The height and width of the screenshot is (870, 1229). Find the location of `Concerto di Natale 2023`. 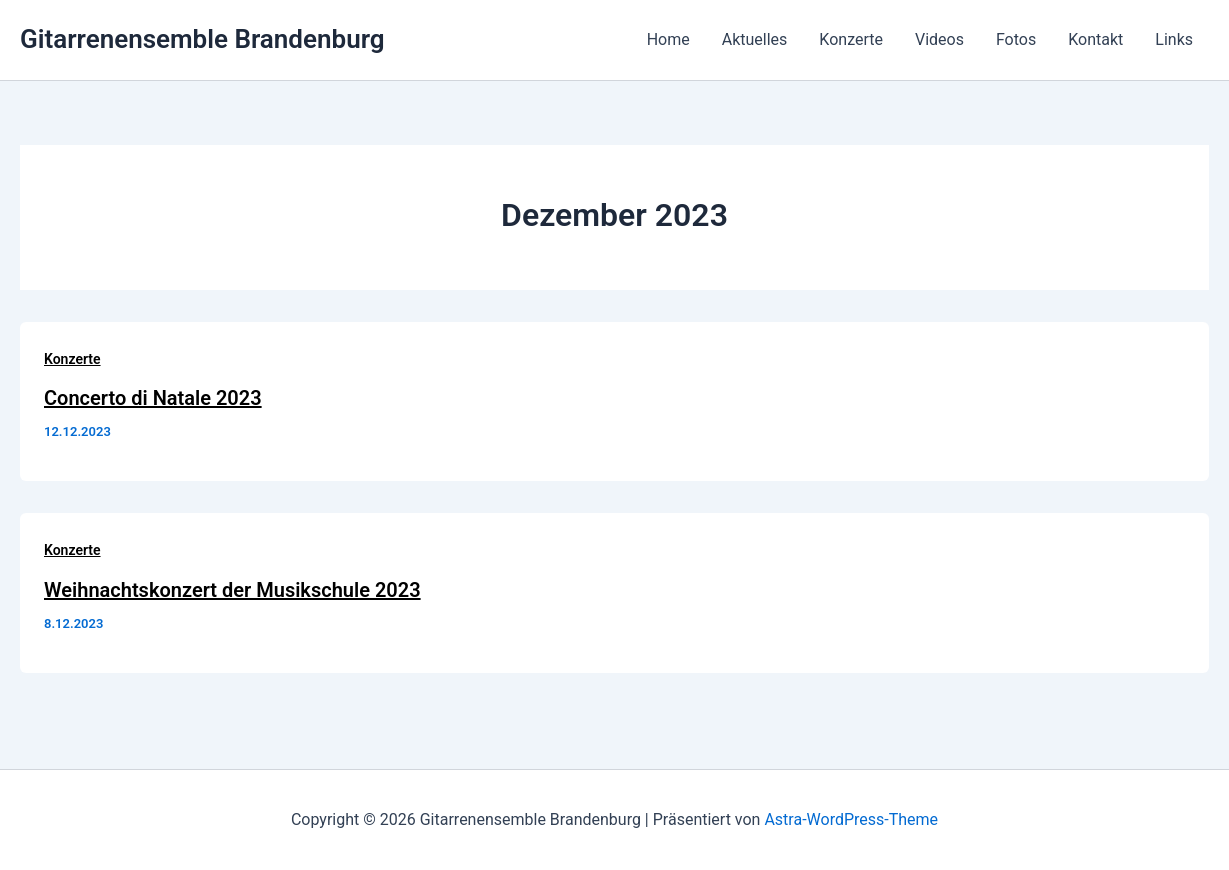

Concerto di Natale 2023 is located at coordinates (153, 398).